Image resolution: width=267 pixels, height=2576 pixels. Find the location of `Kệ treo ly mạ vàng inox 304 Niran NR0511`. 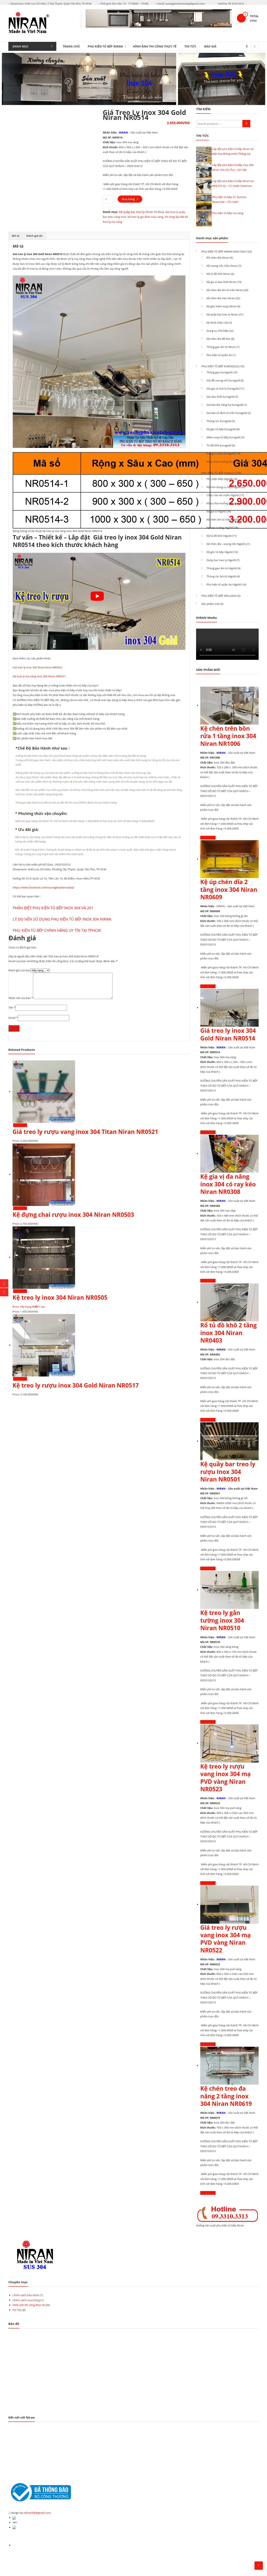

Kệ treo ly mạ vàng inox 304 Niran NR0511 is located at coordinates (39, 676).